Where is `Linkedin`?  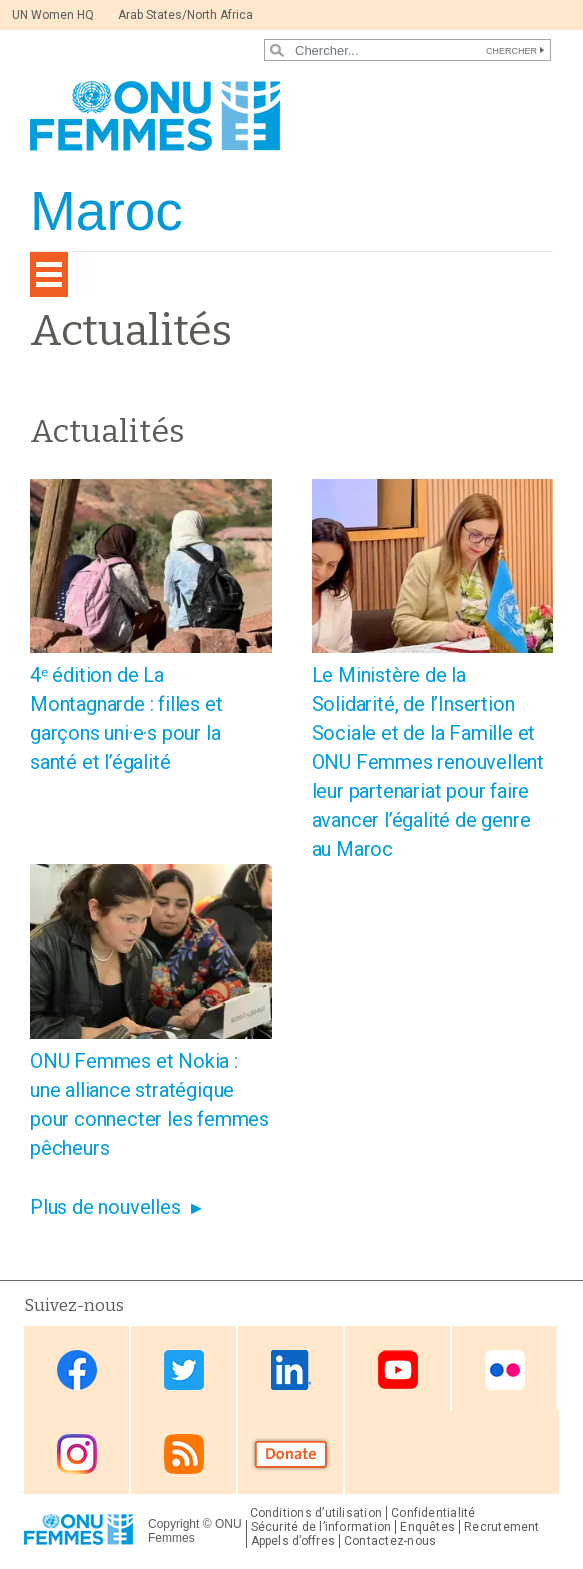 Linkedin is located at coordinates (291, 1369).